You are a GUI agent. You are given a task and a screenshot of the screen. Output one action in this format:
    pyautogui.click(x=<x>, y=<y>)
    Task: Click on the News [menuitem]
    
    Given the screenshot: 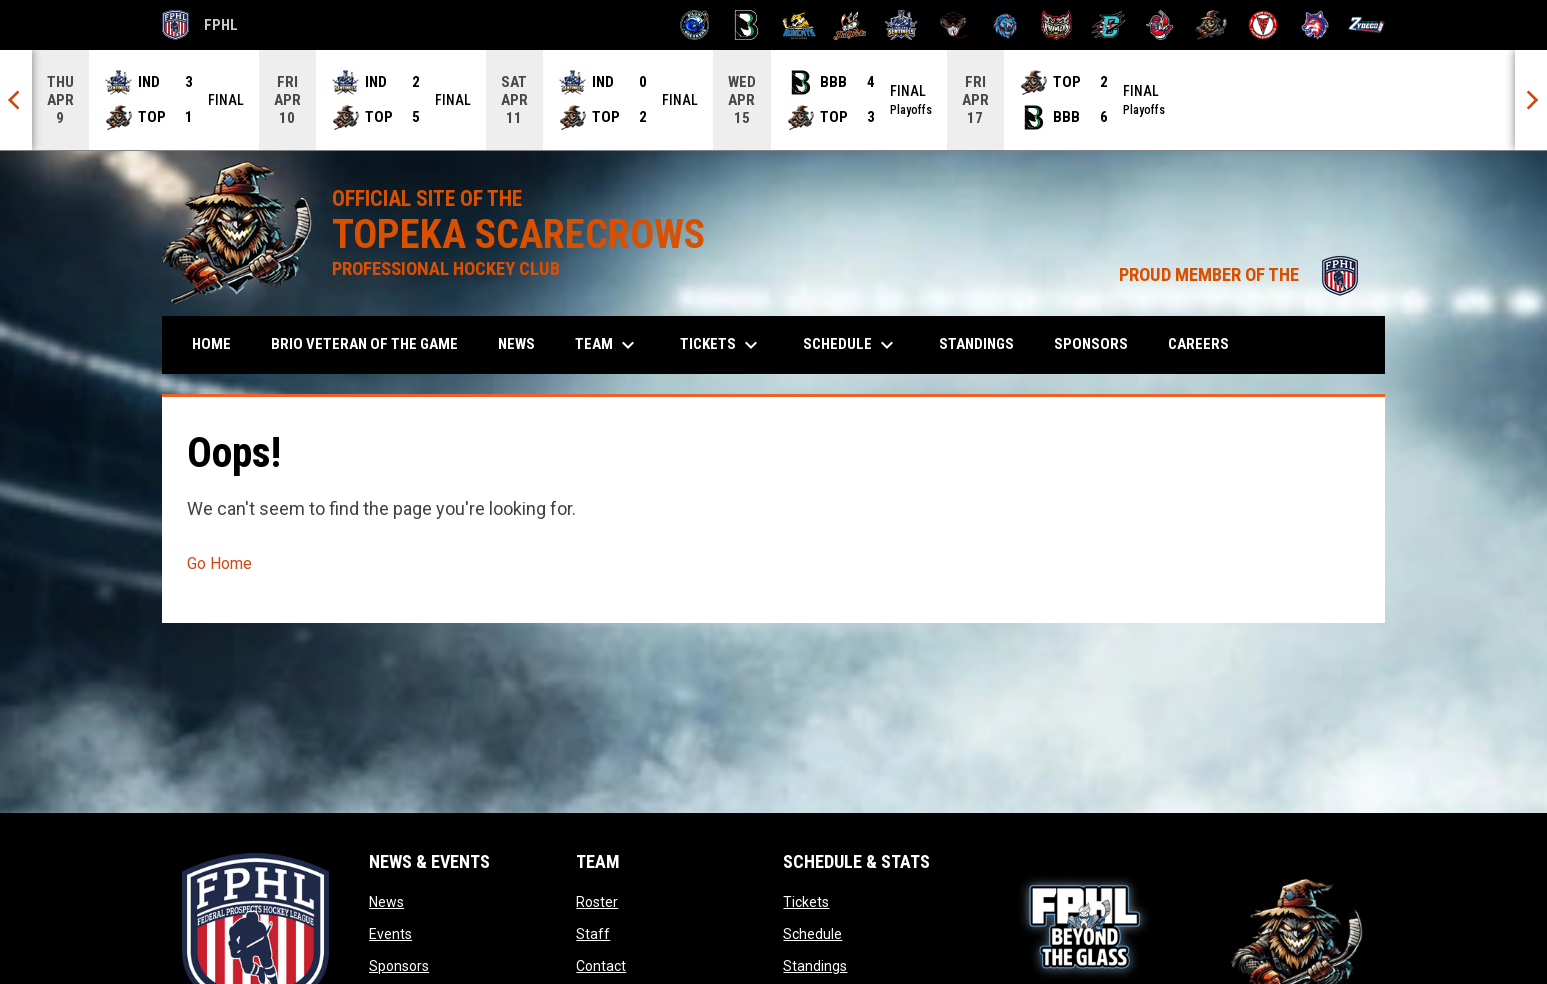 What is the action you would take?
    pyautogui.click(x=516, y=344)
    